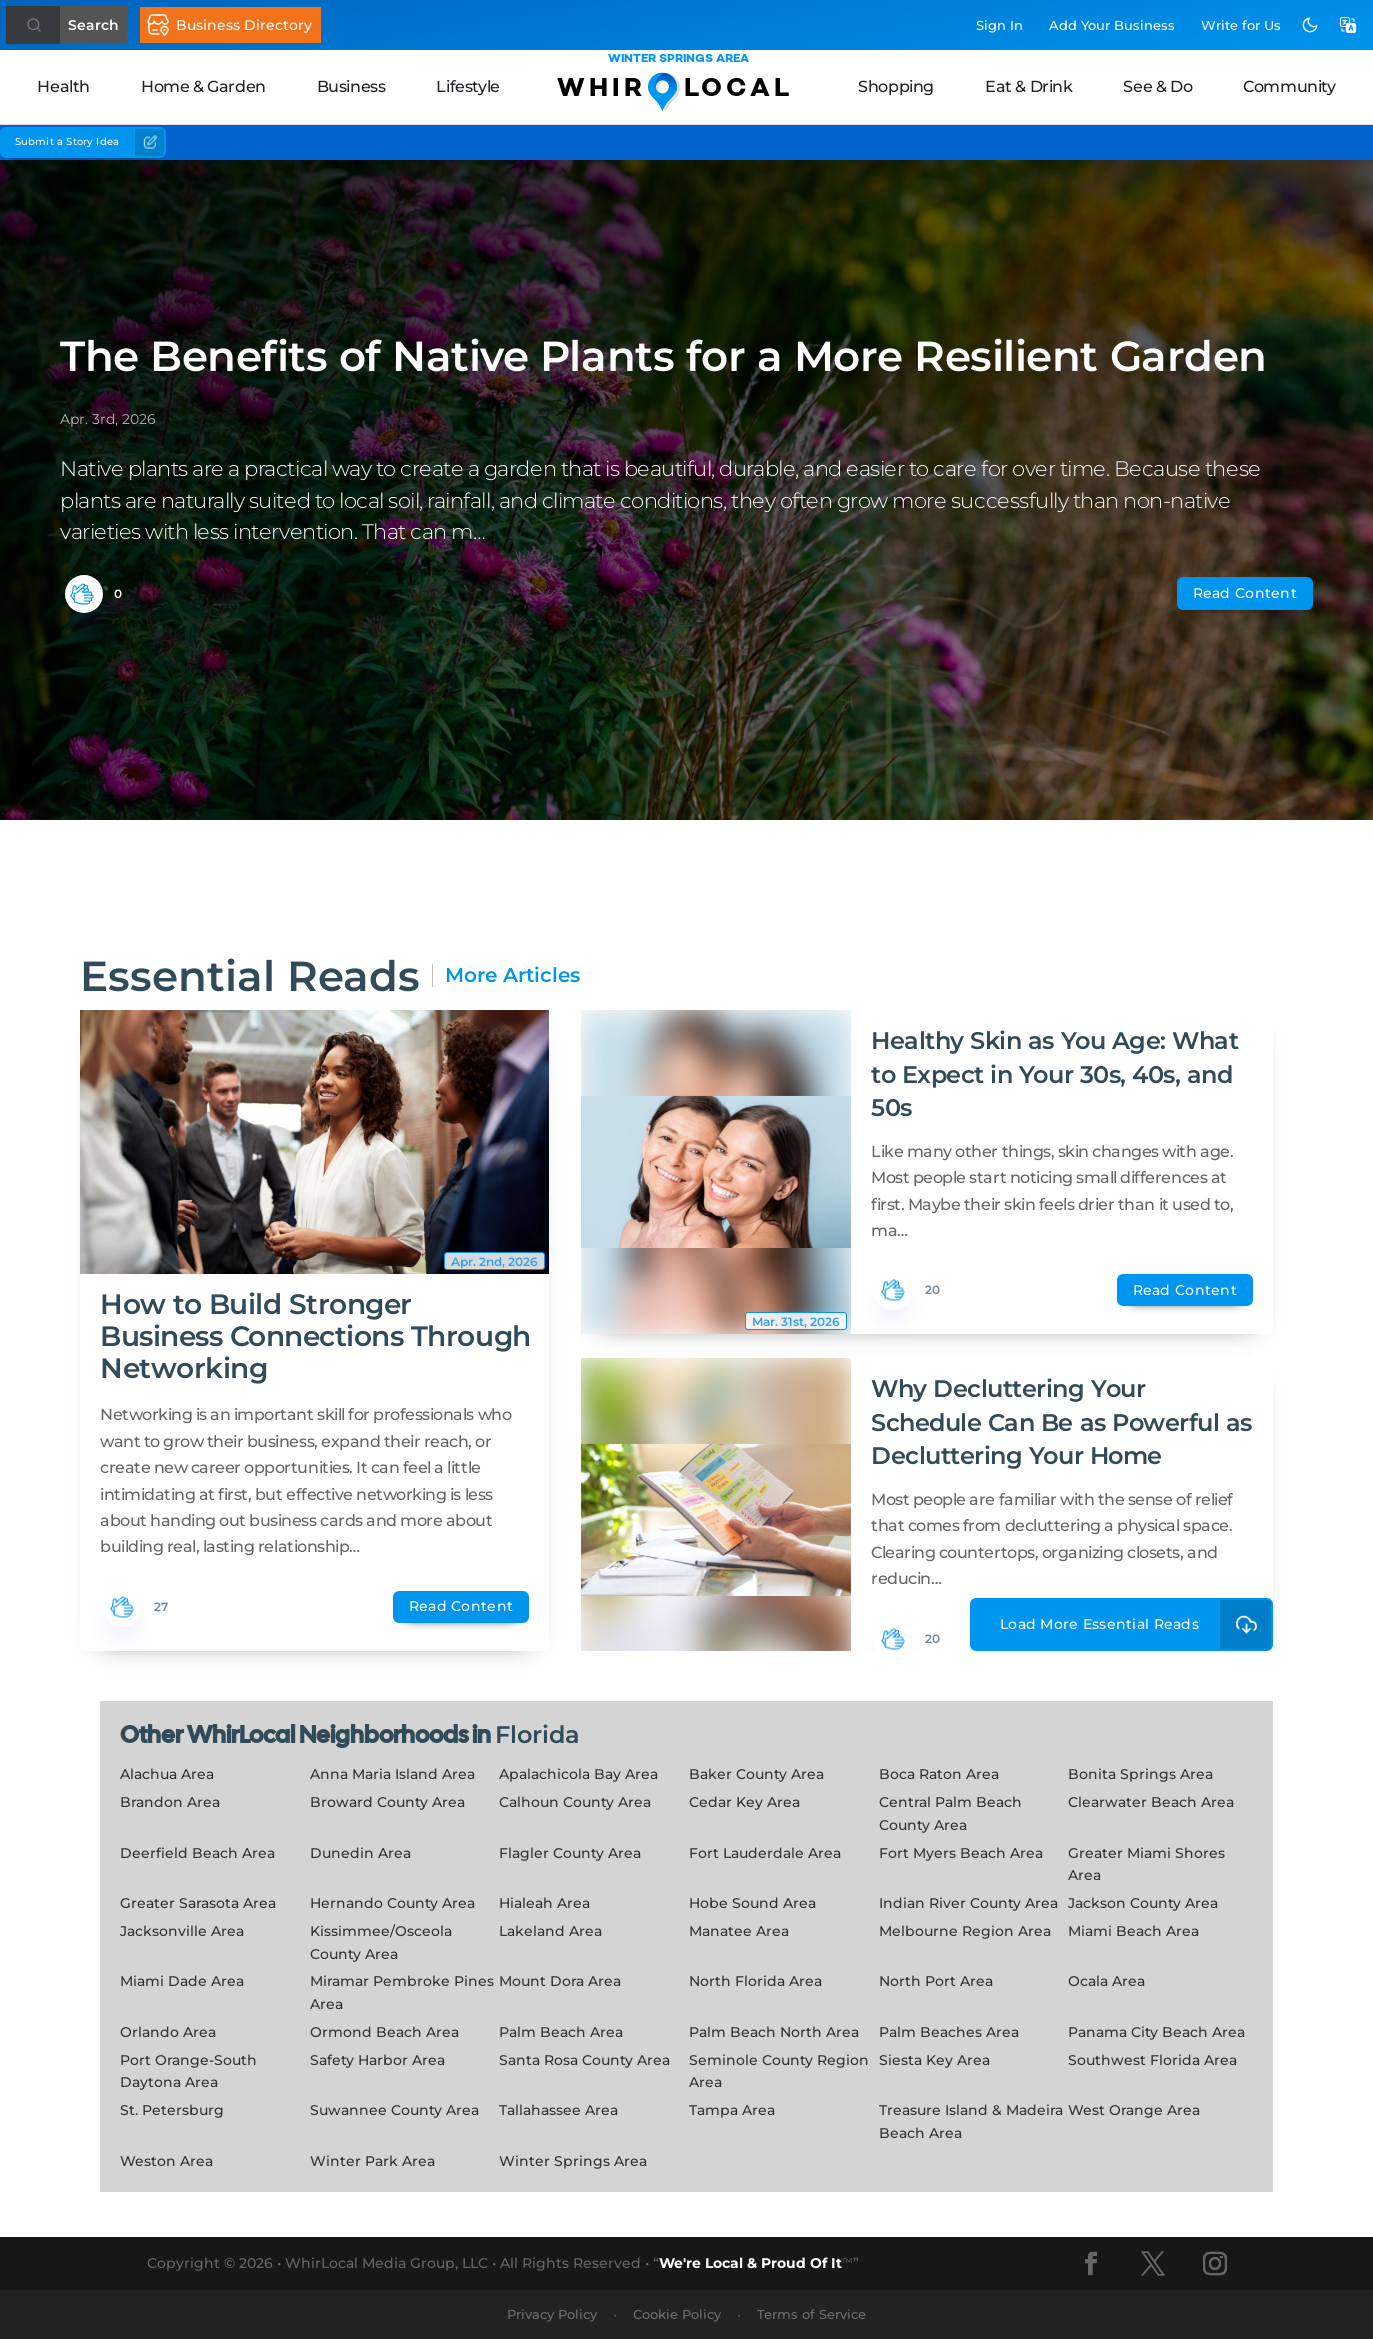 The image size is (1373, 2339). What do you see at coordinates (936, 1981) in the screenshot?
I see `North Port Area` at bounding box center [936, 1981].